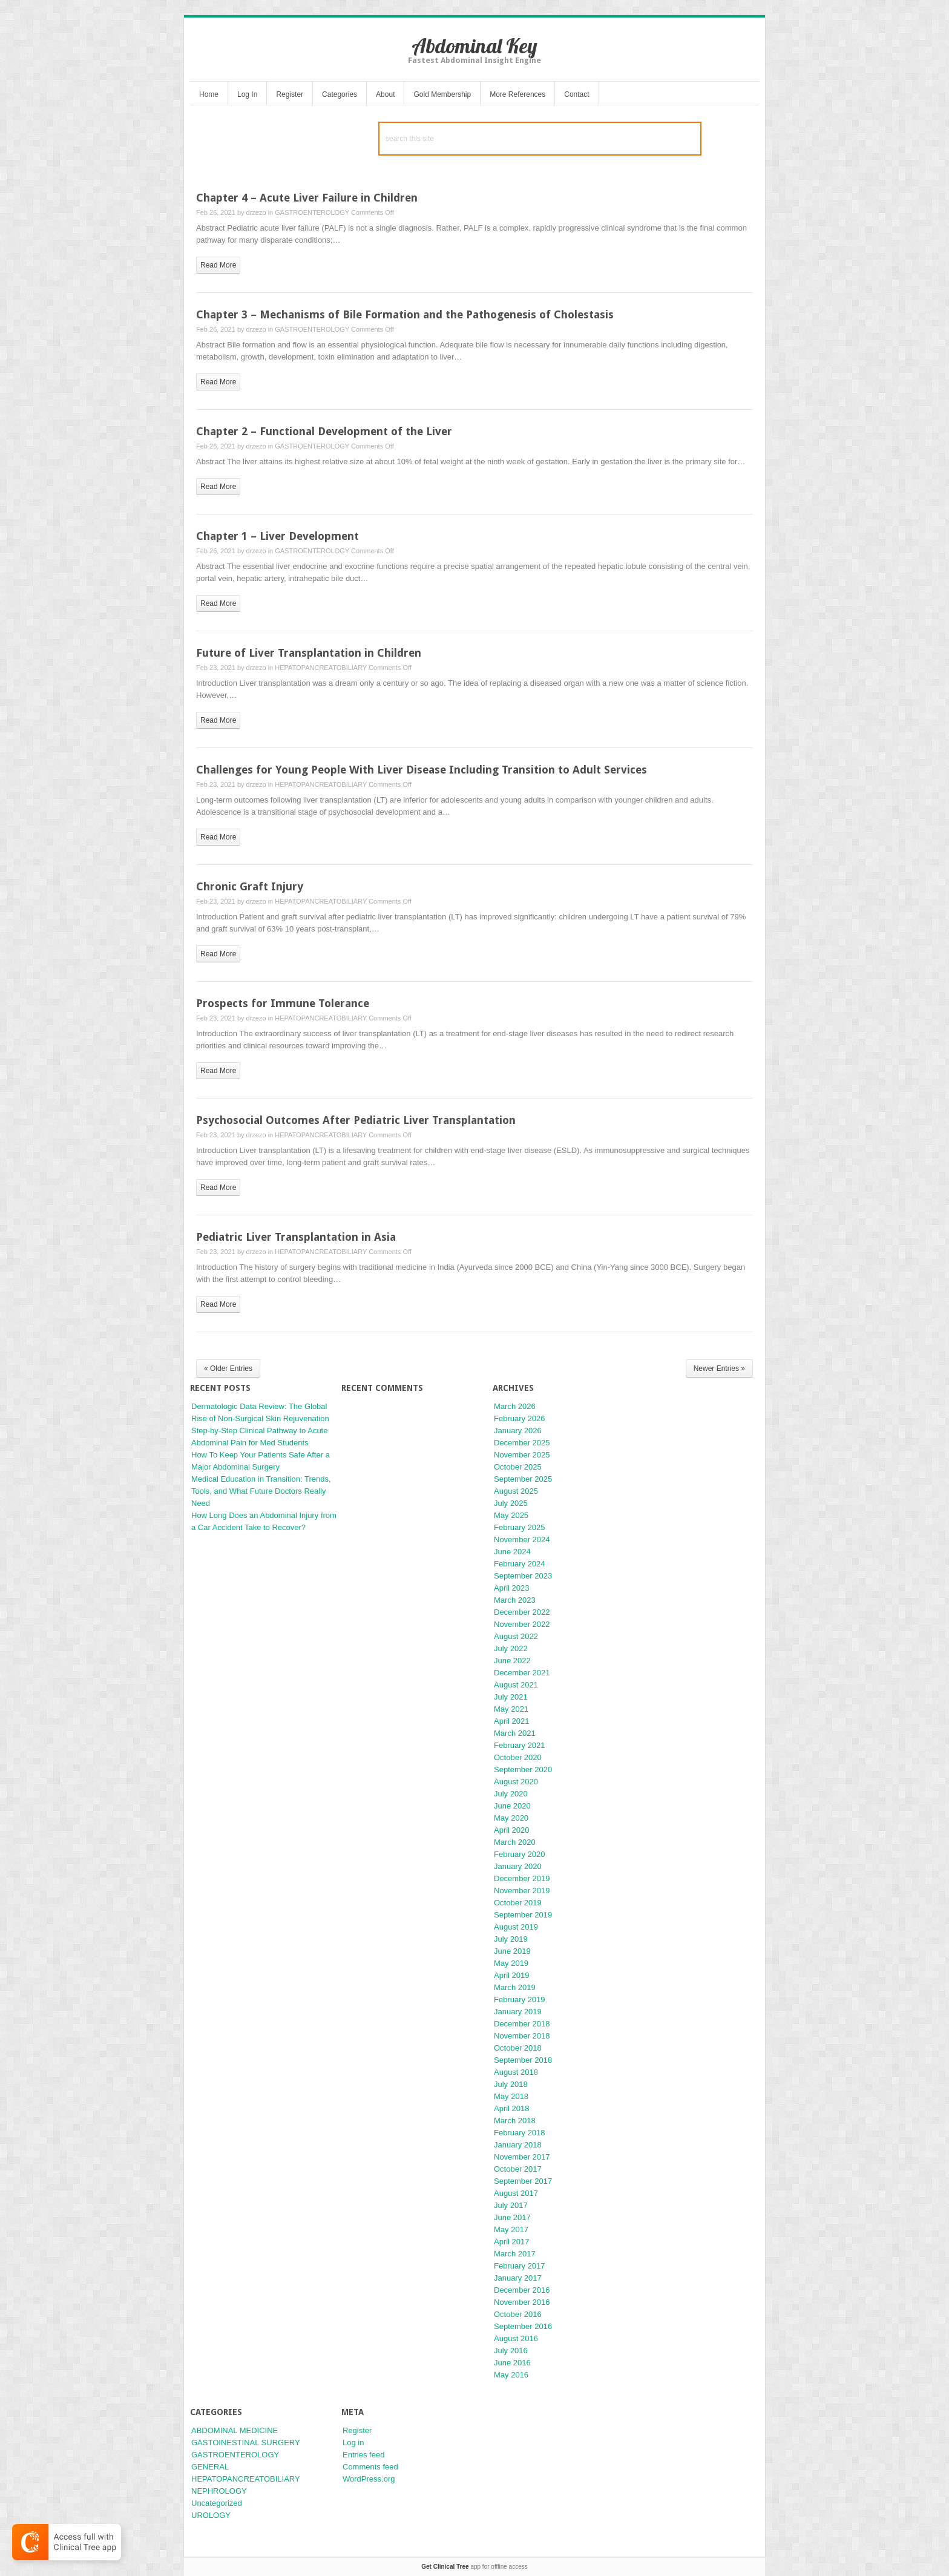 The width and height of the screenshot is (949, 2576). I want to click on July 2017, so click(511, 2205).